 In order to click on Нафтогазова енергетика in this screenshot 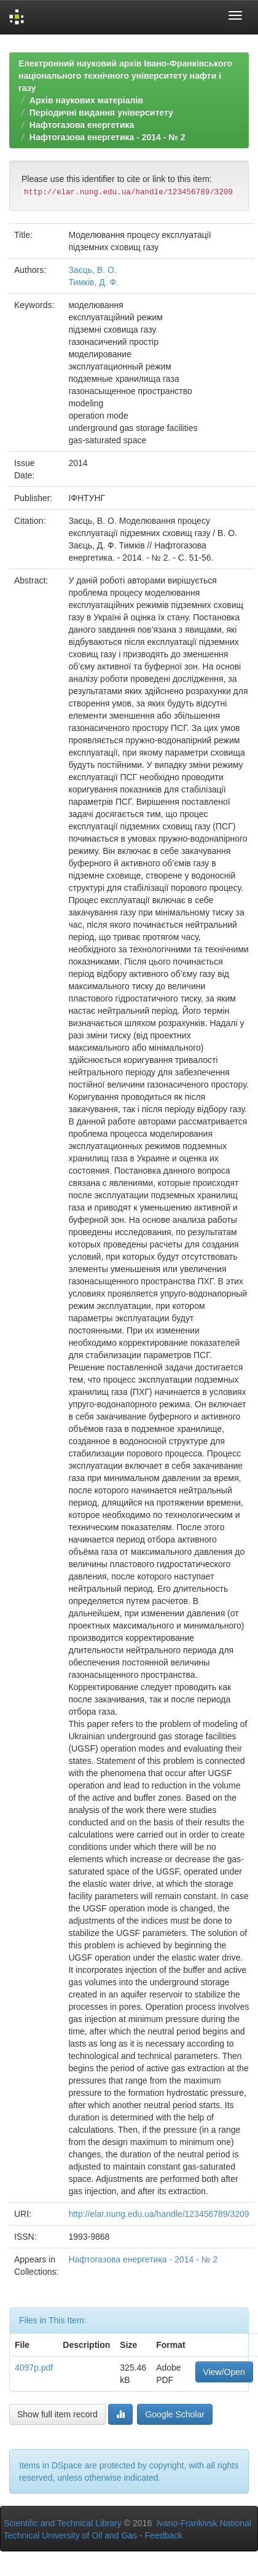, I will do `click(82, 125)`.